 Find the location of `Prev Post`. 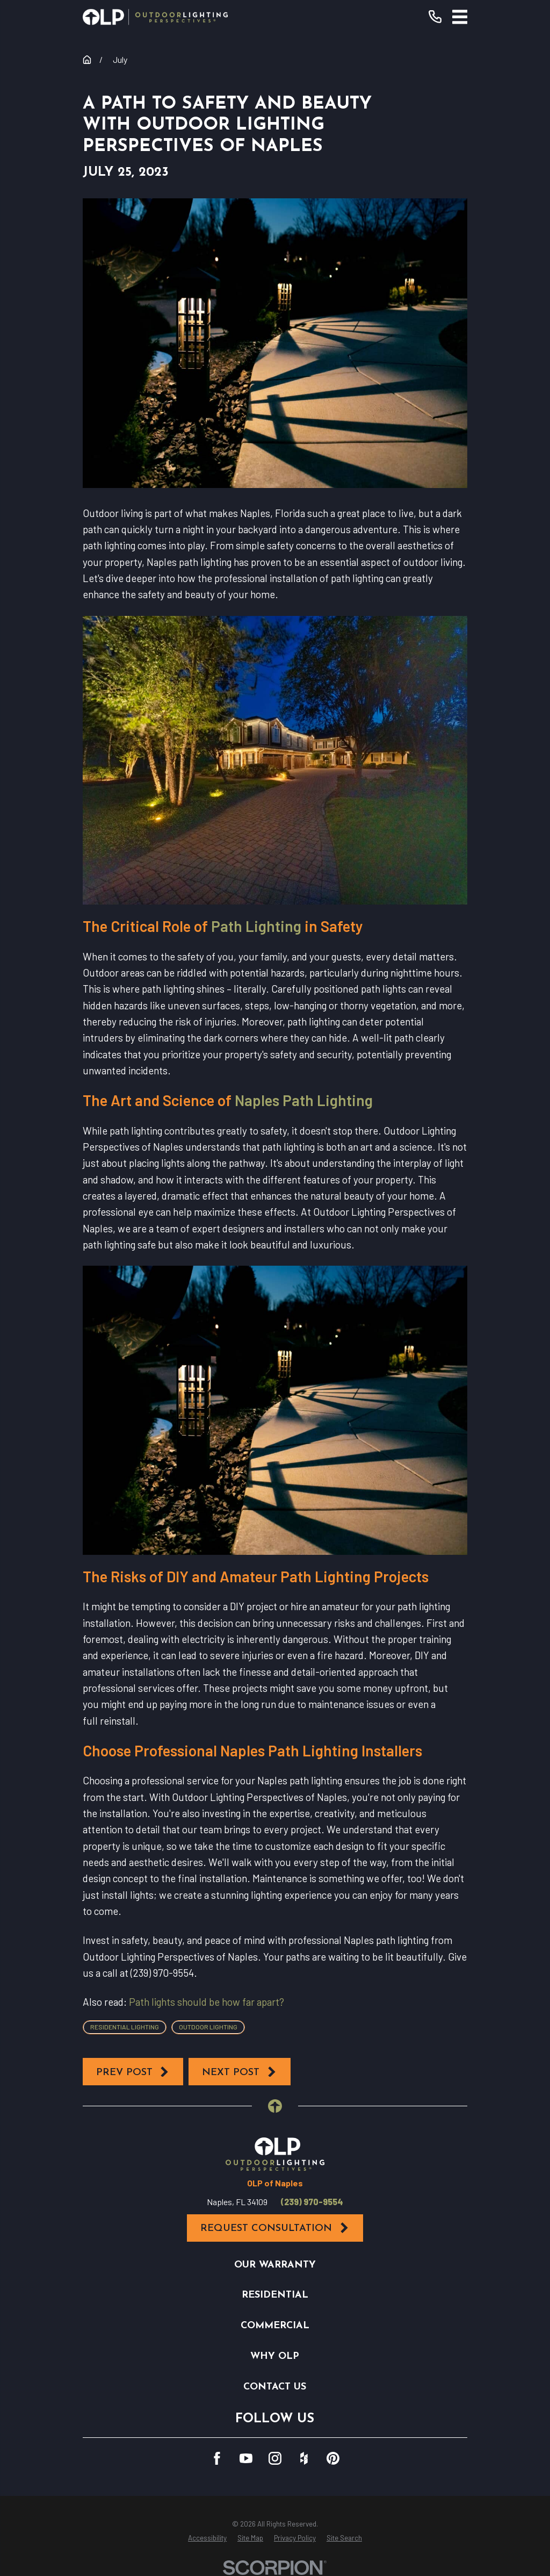

Prev Post is located at coordinates (133, 2072).